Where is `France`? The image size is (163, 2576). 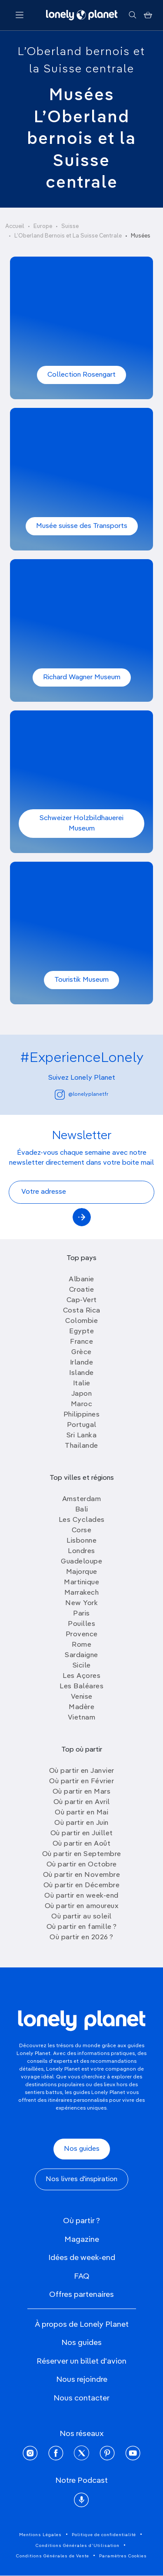 France is located at coordinates (81, 1341).